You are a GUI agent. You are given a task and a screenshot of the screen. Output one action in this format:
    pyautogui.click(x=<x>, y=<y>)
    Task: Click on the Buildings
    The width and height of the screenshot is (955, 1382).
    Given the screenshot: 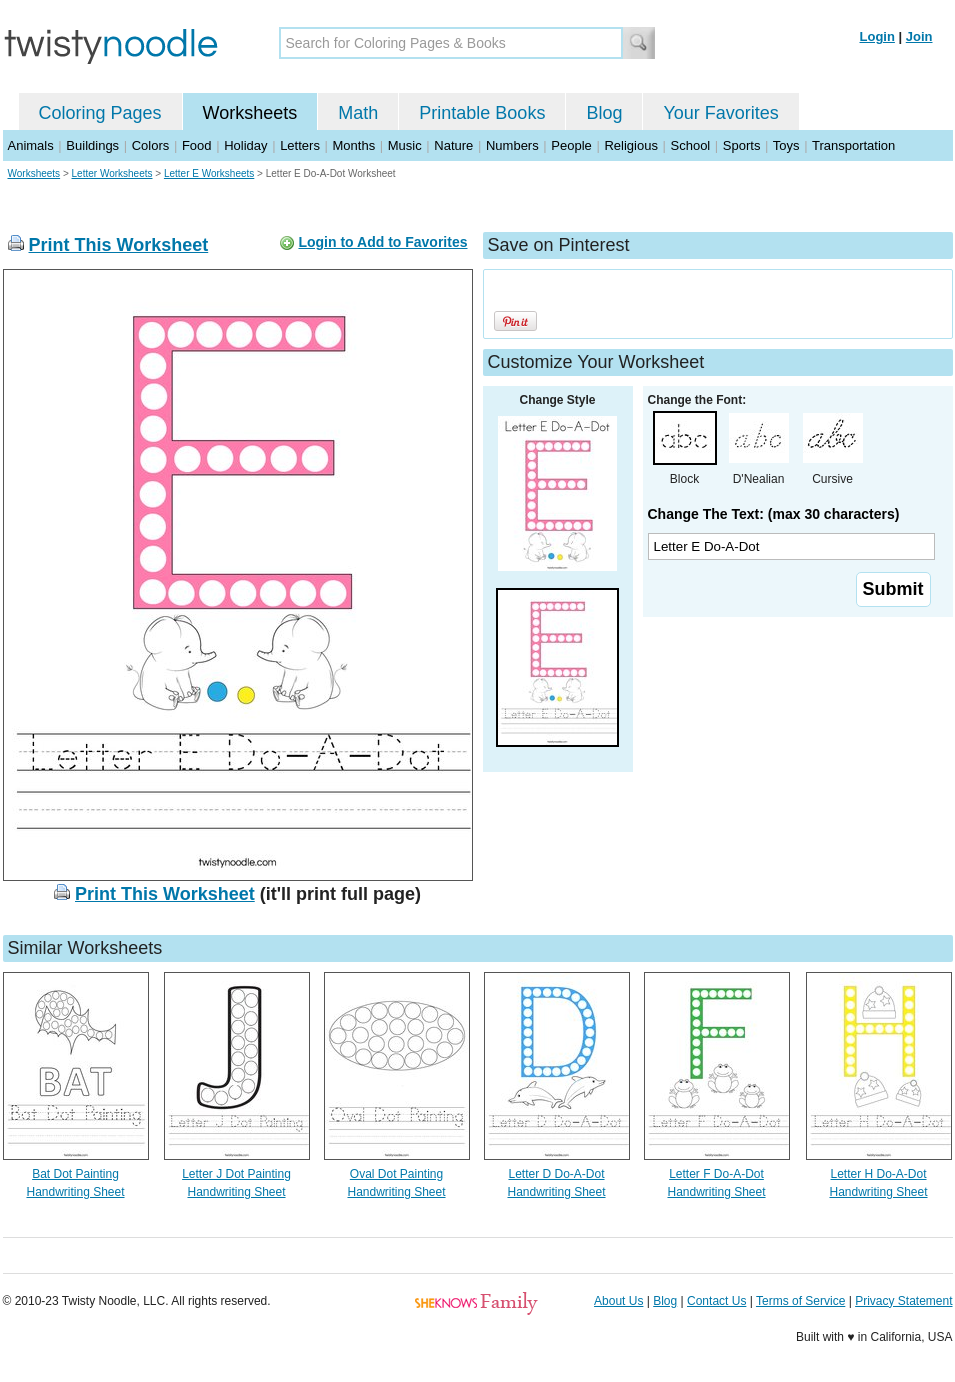 What is the action you would take?
    pyautogui.click(x=92, y=145)
    